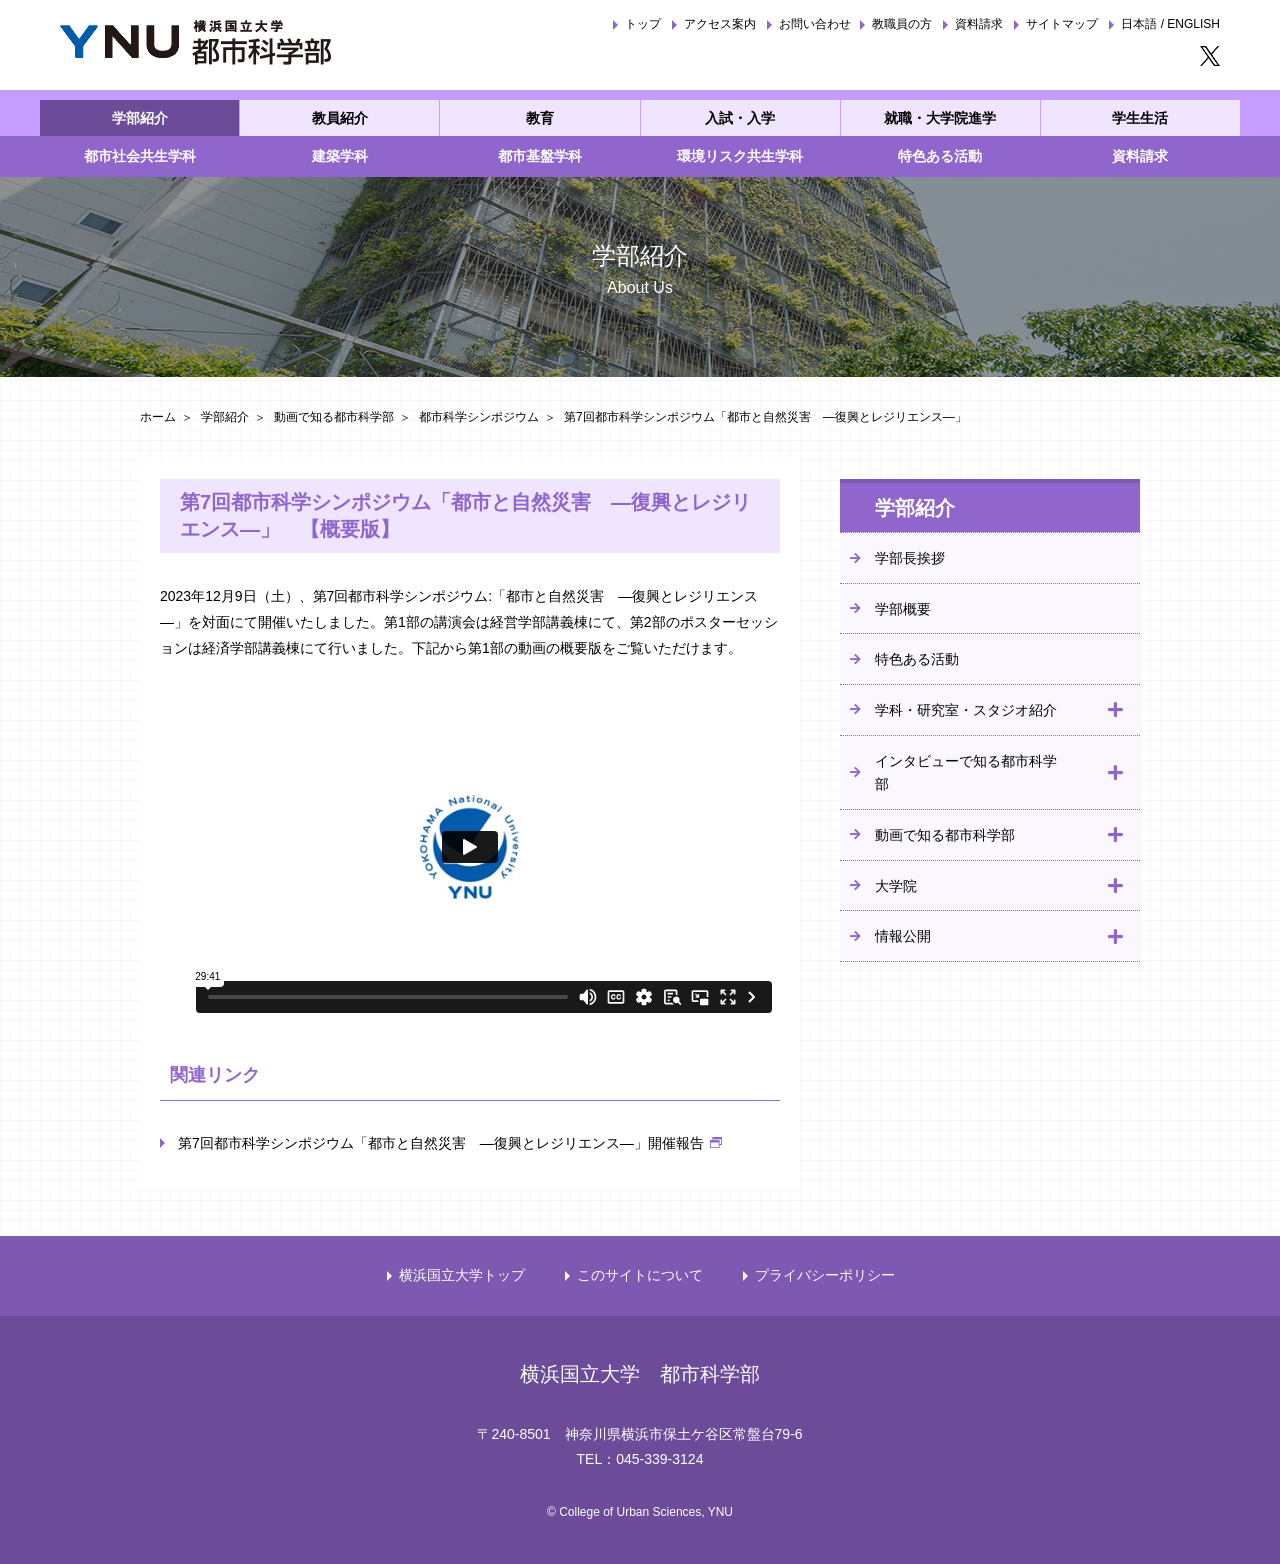  What do you see at coordinates (1139, 24) in the screenshot?
I see `日本語` at bounding box center [1139, 24].